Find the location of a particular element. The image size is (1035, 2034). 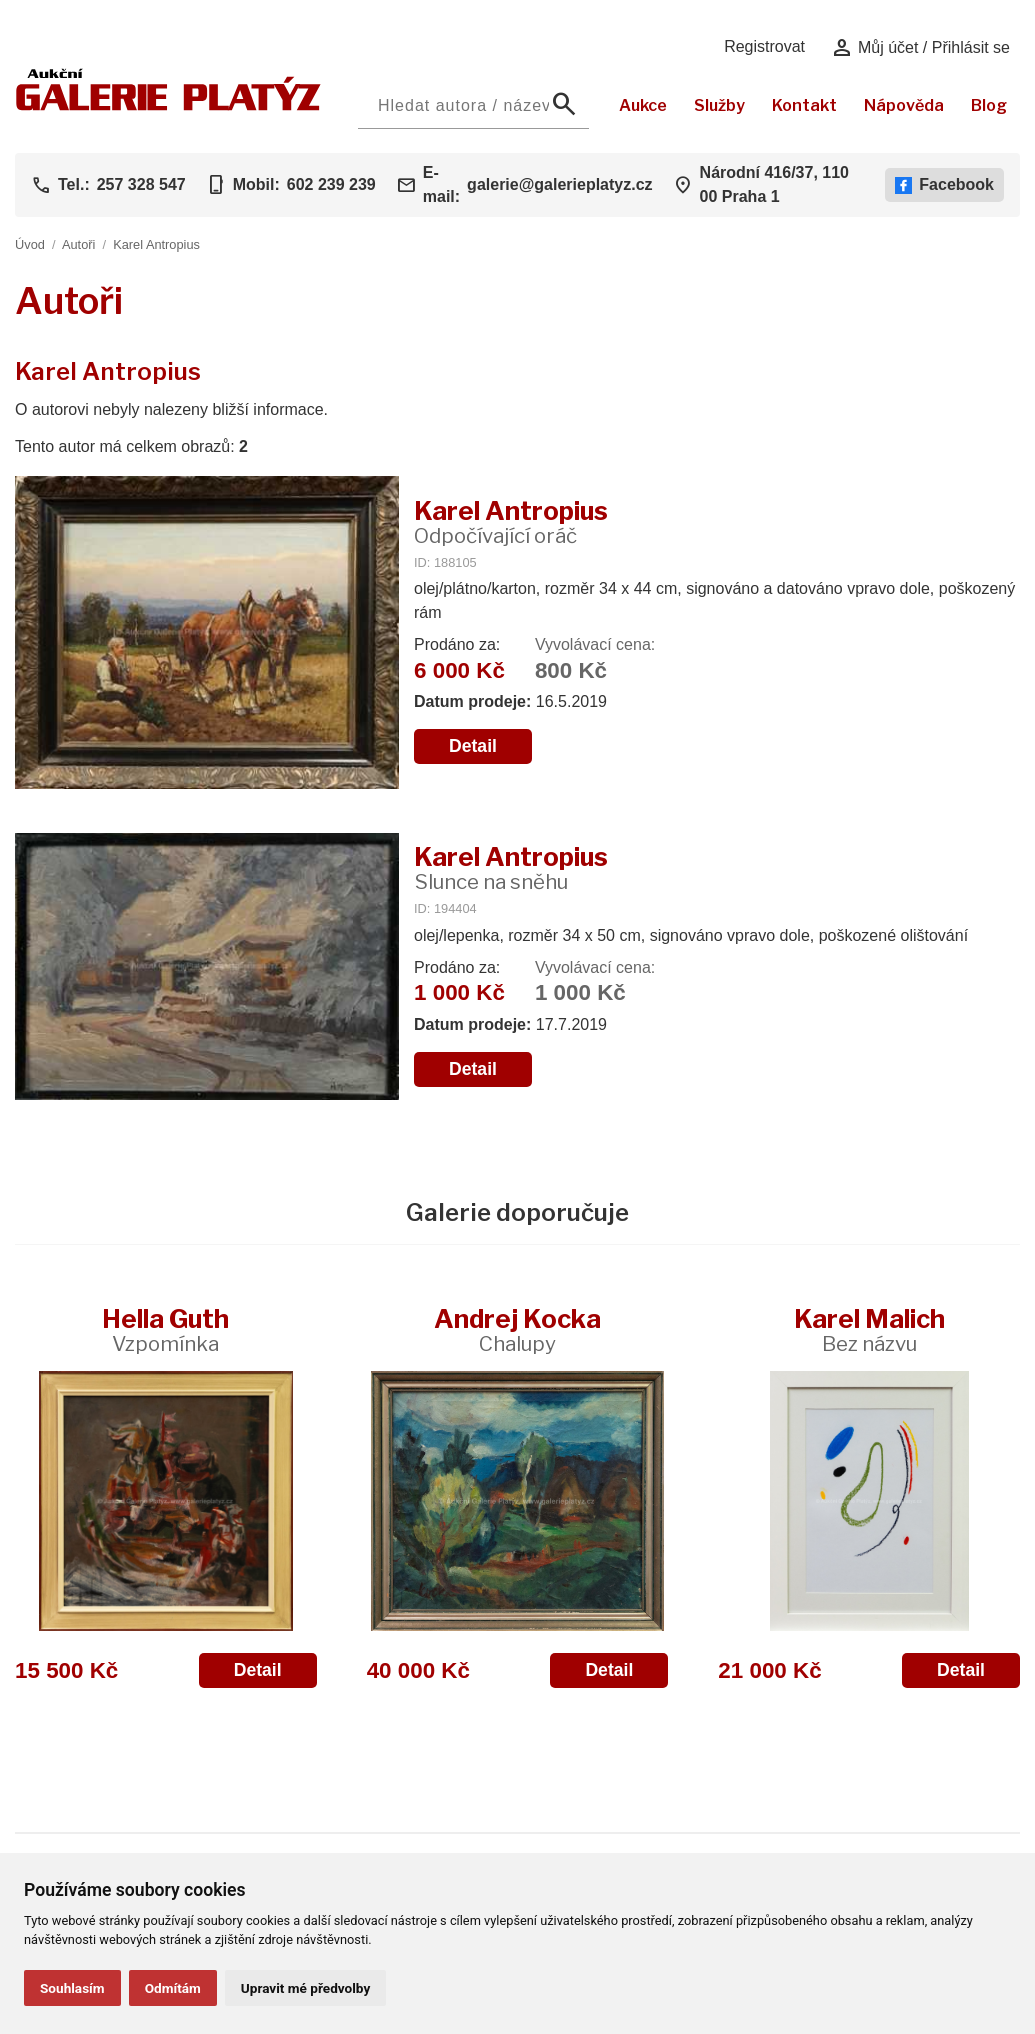

Upravit mé předvolby [button] is located at coordinates (305, 1988).